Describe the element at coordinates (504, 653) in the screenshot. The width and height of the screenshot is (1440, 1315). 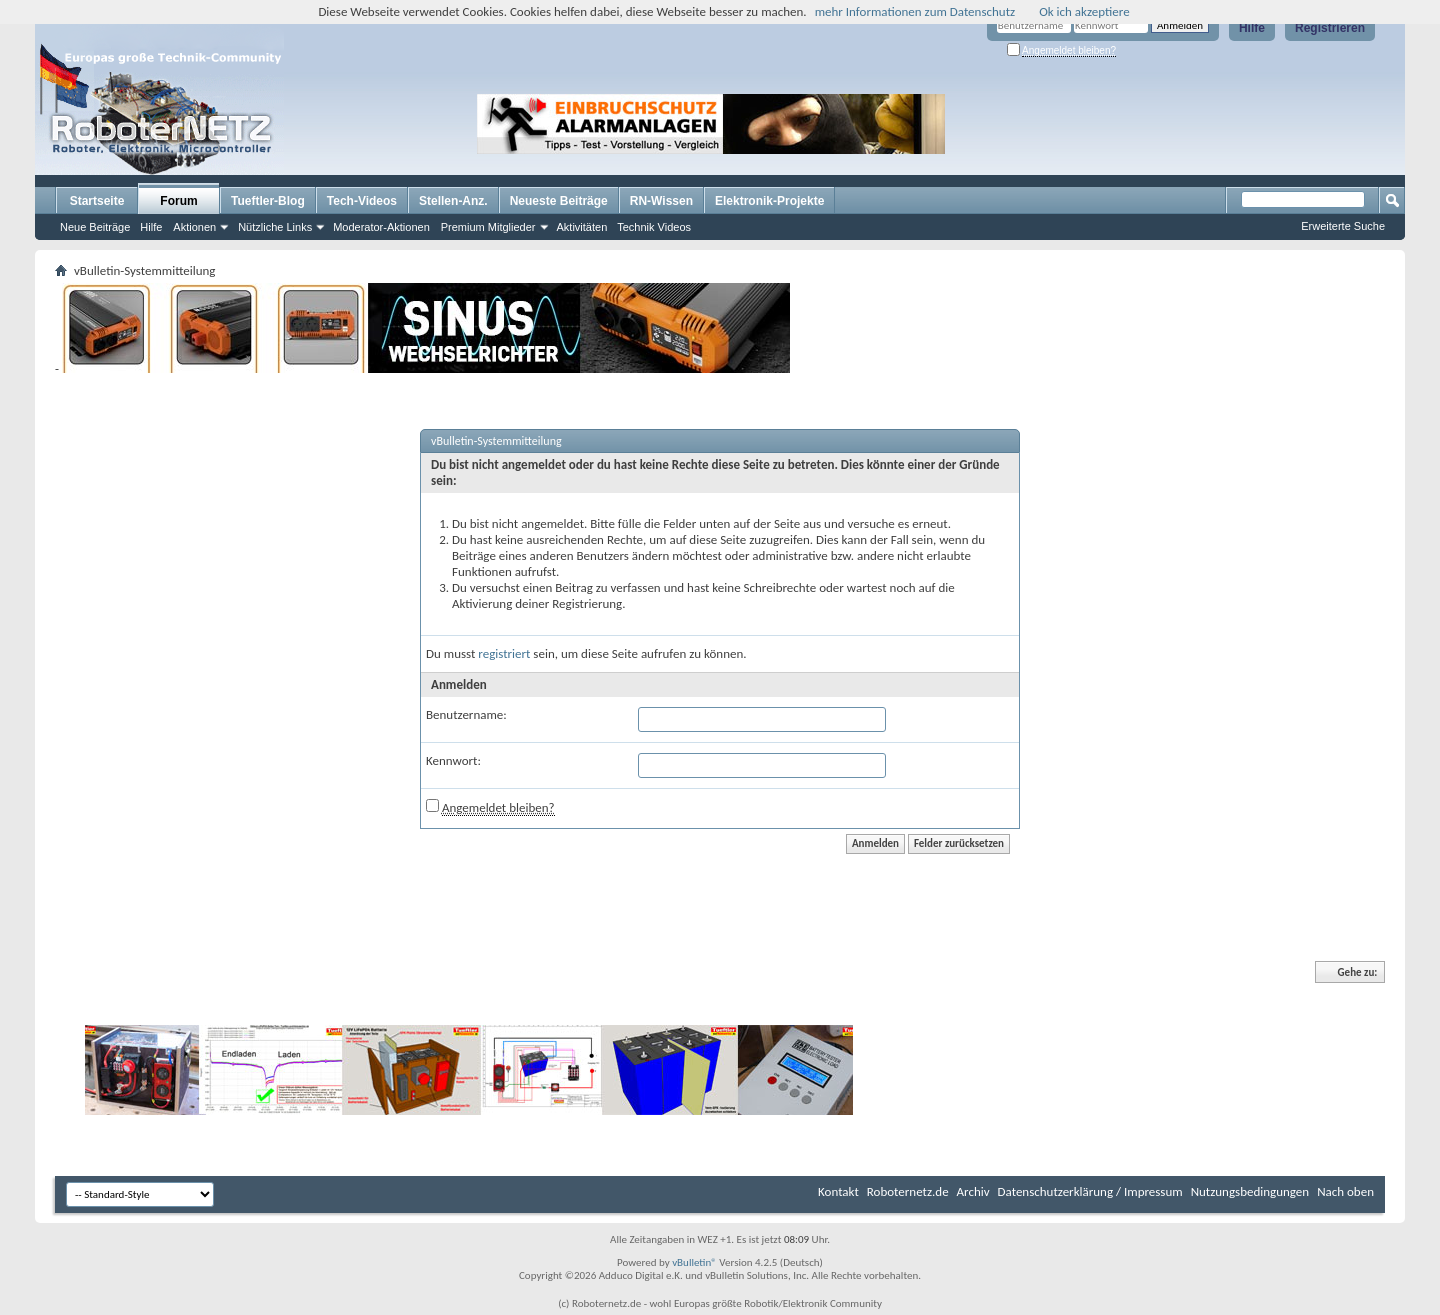
I see `registriert` at that location.